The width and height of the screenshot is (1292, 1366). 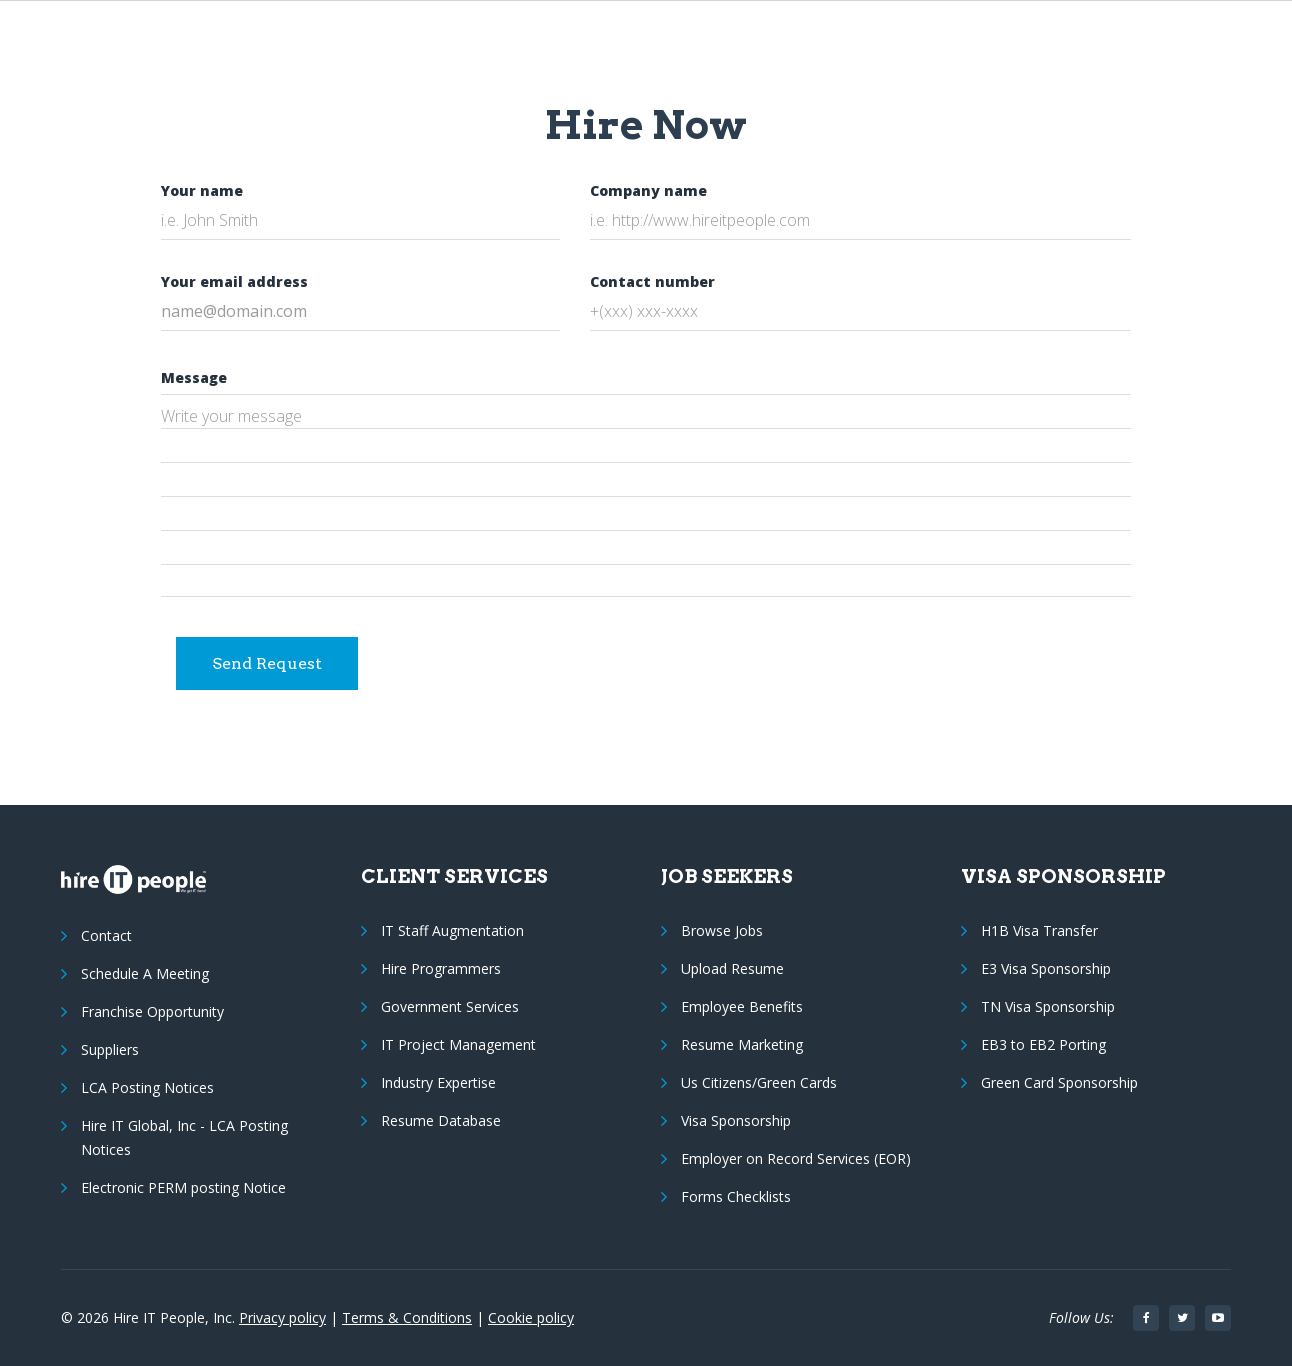 What do you see at coordinates (648, 190) in the screenshot?
I see `Company name` at bounding box center [648, 190].